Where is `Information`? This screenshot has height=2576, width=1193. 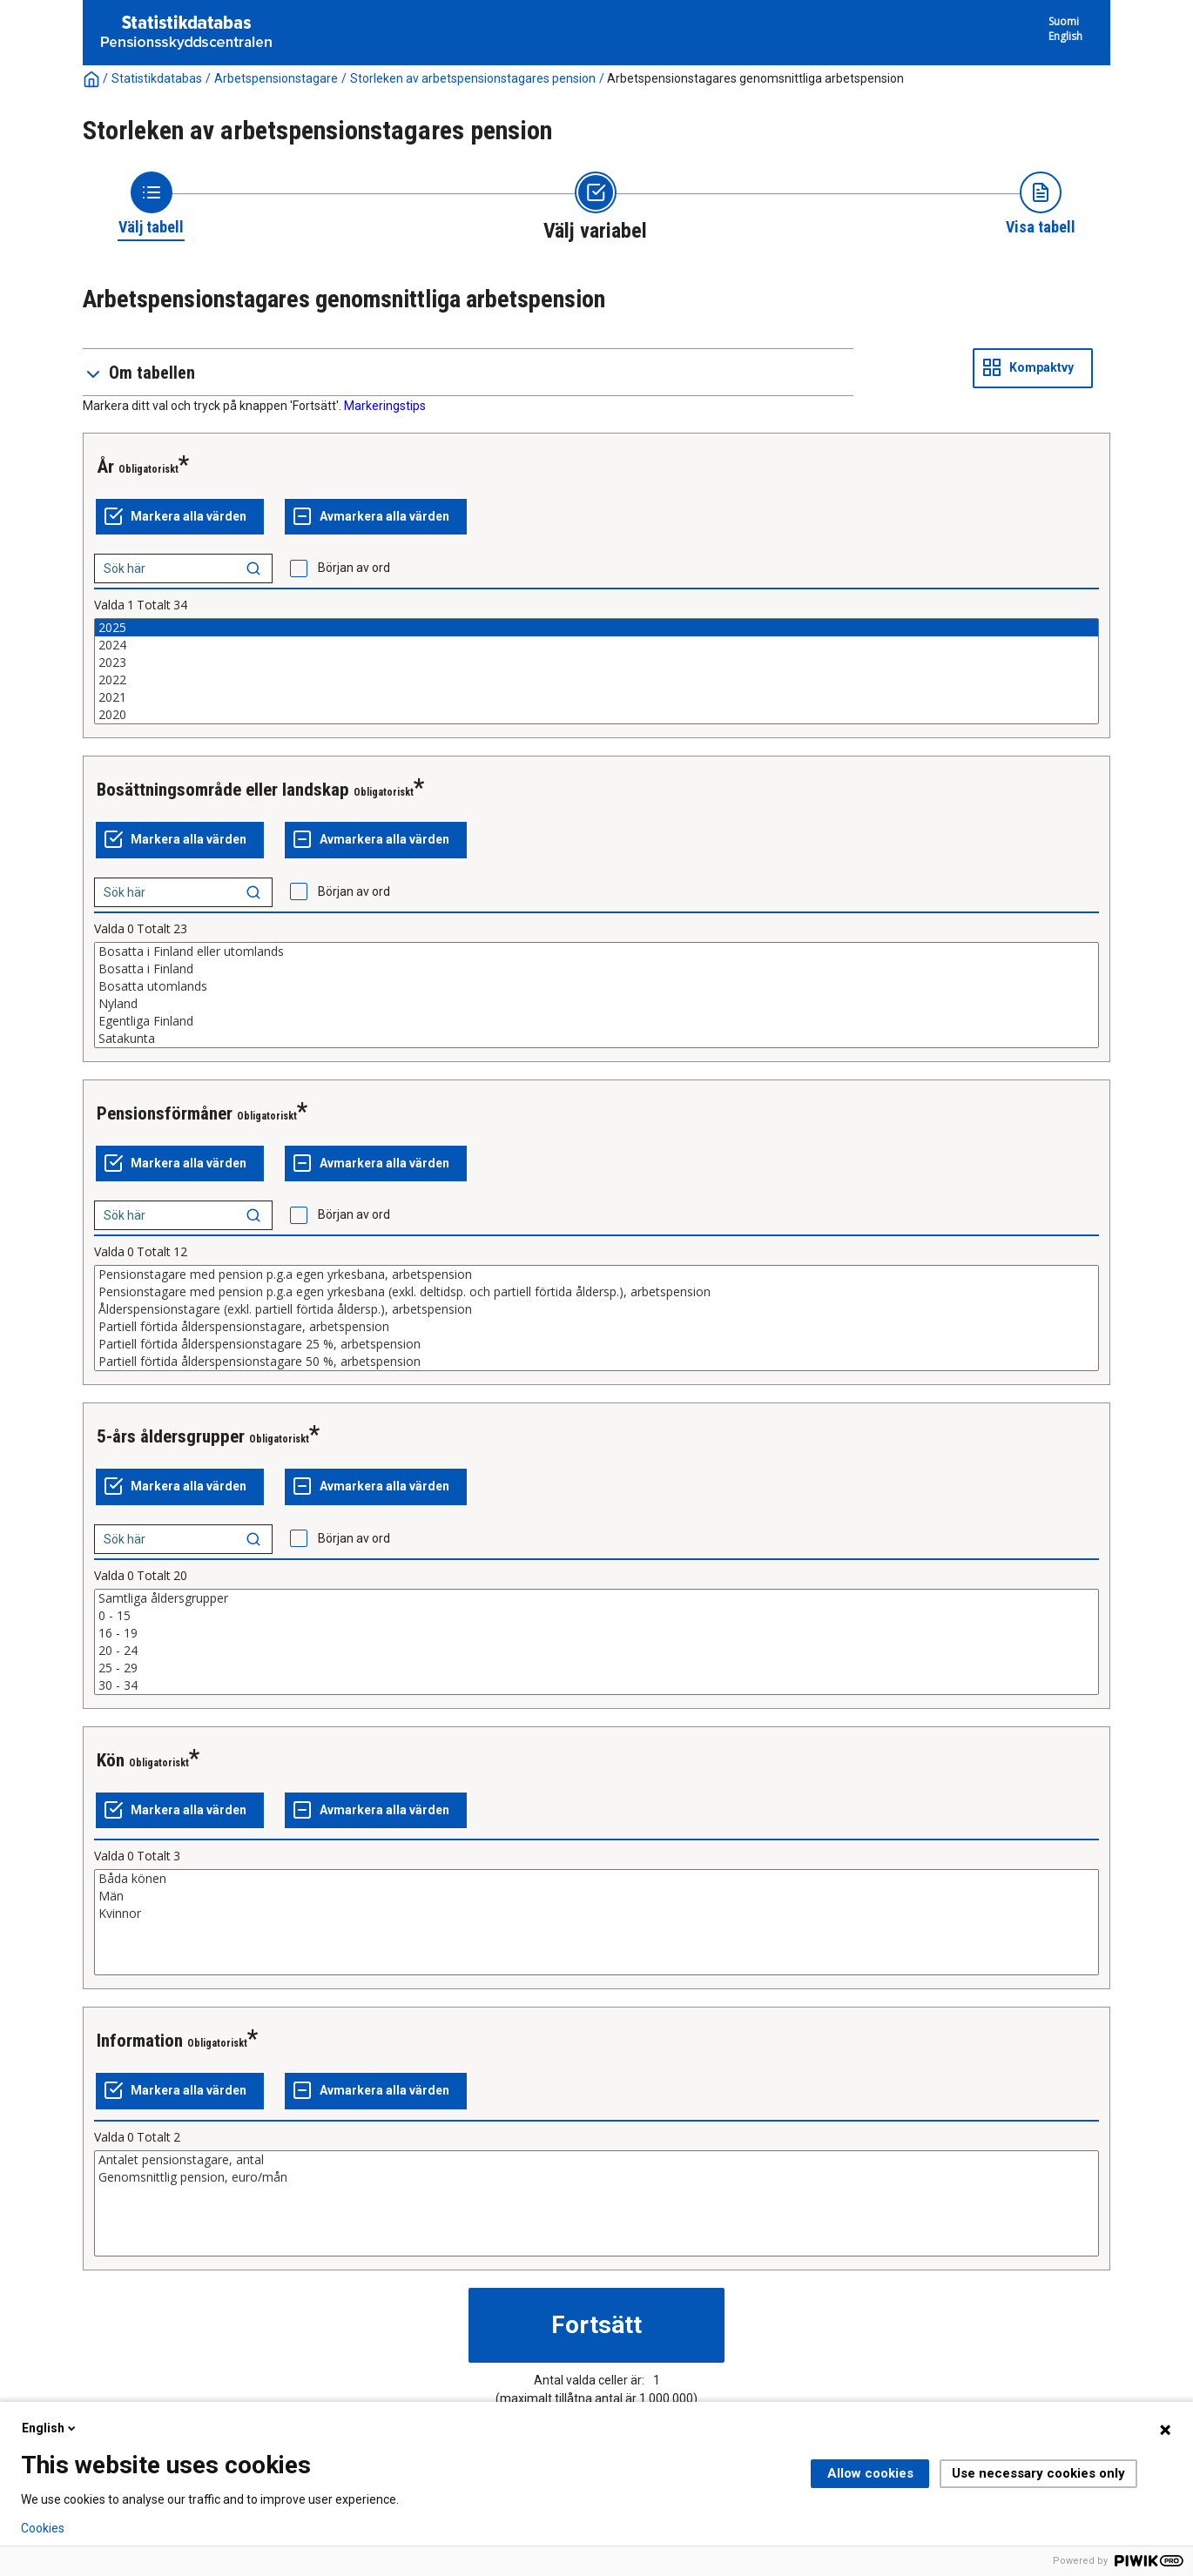 Information is located at coordinates (140, 2040).